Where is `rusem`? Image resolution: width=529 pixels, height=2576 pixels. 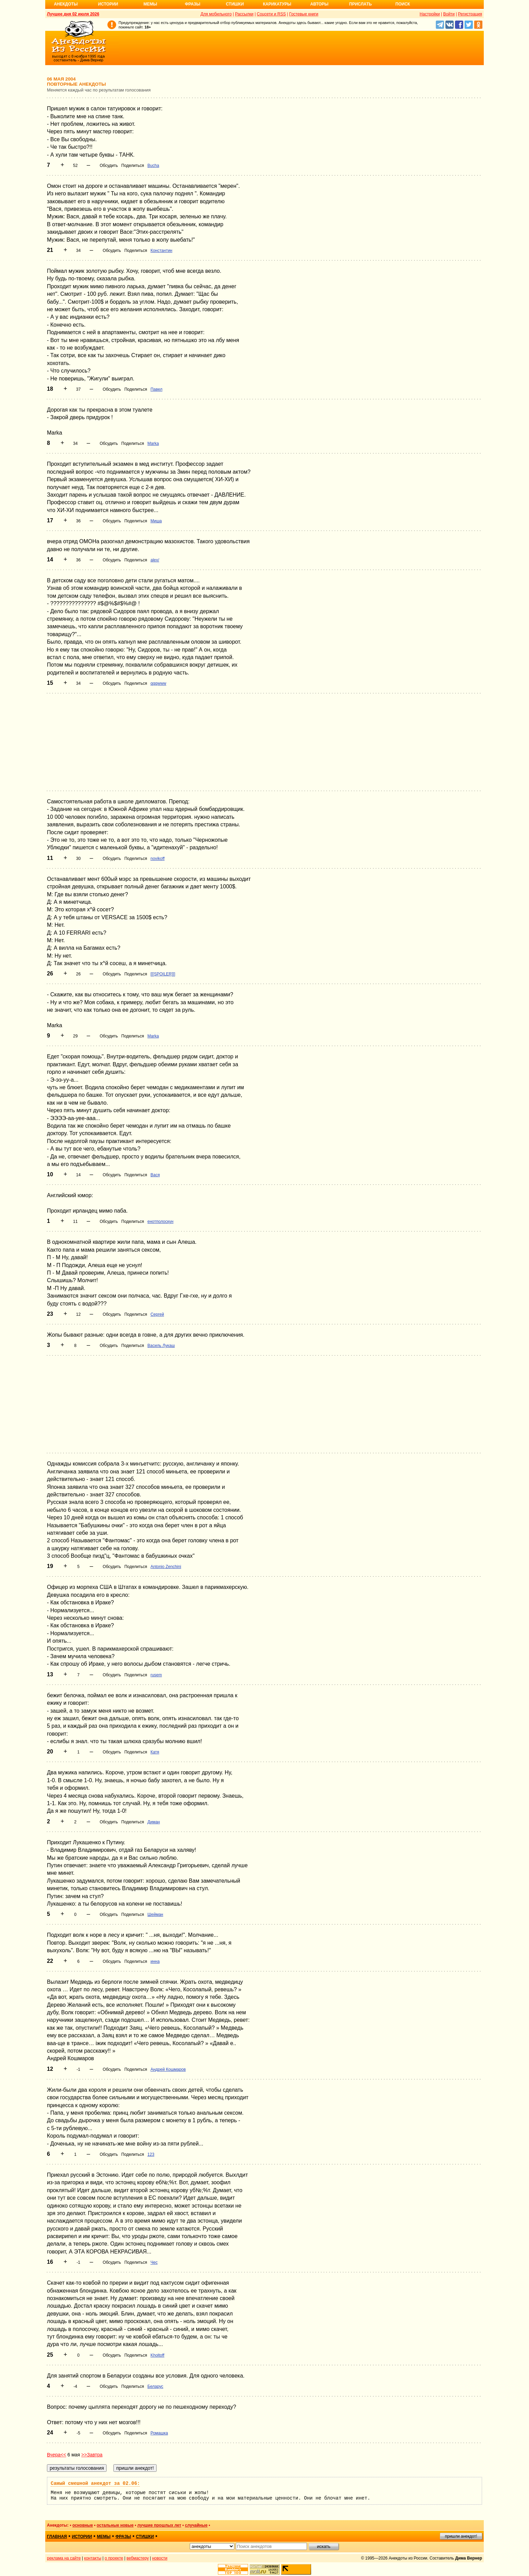
rusem is located at coordinates (156, 1675).